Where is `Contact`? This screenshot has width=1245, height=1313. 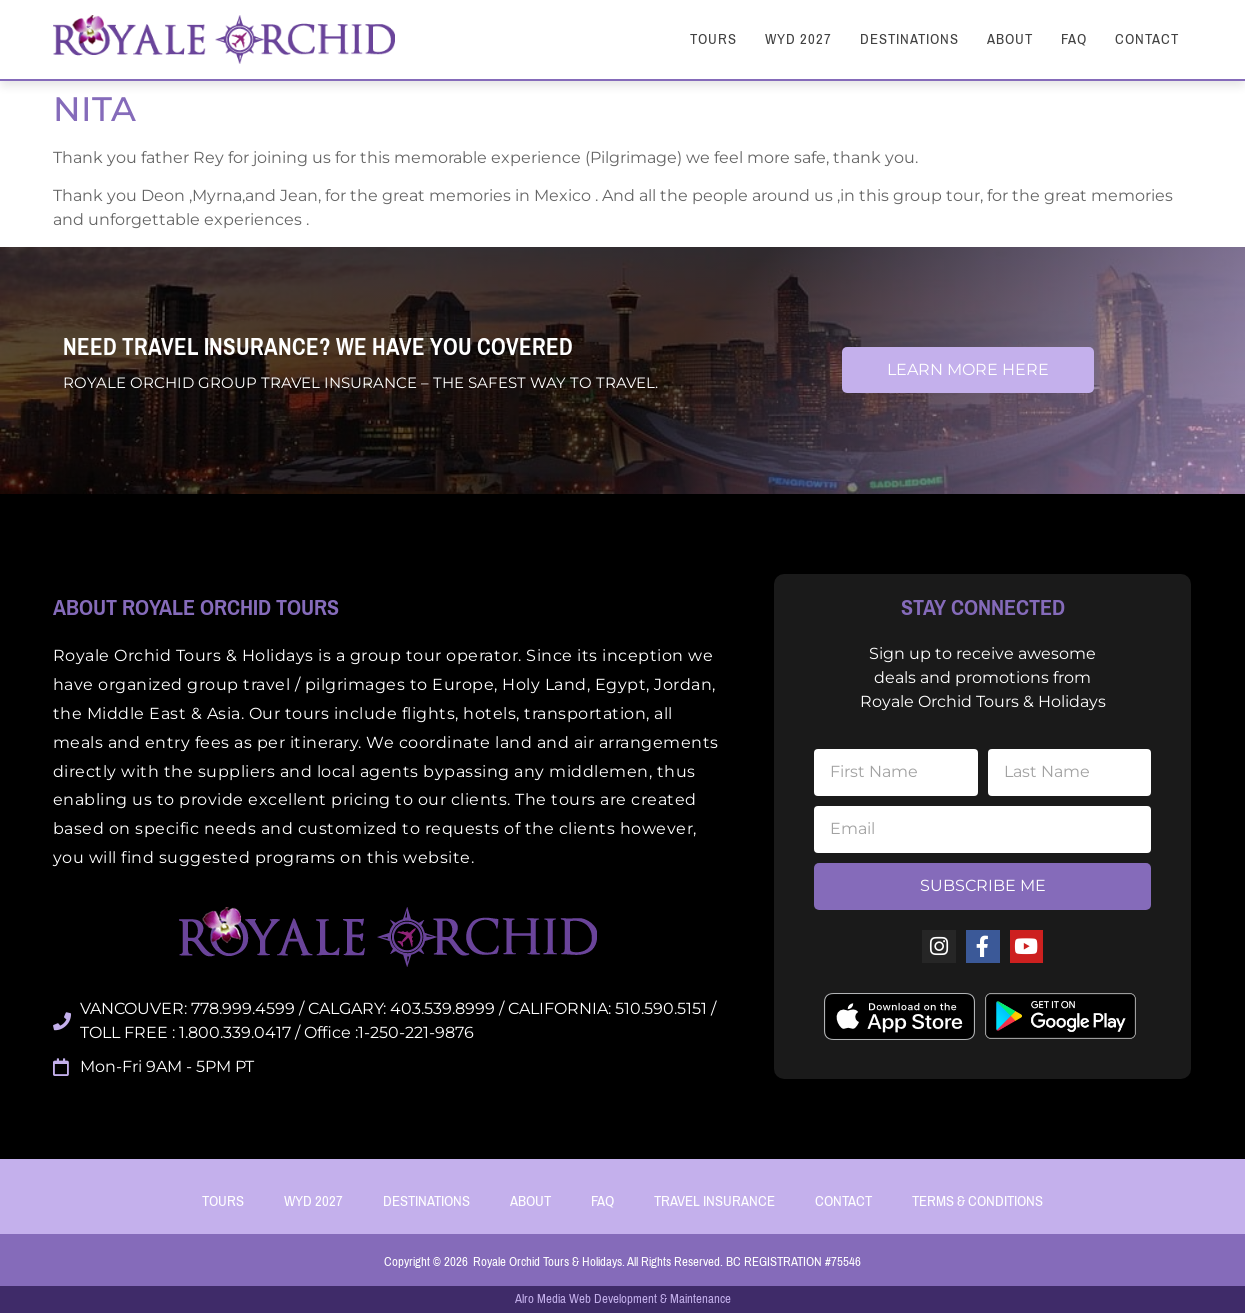
Contact is located at coordinates (1147, 39).